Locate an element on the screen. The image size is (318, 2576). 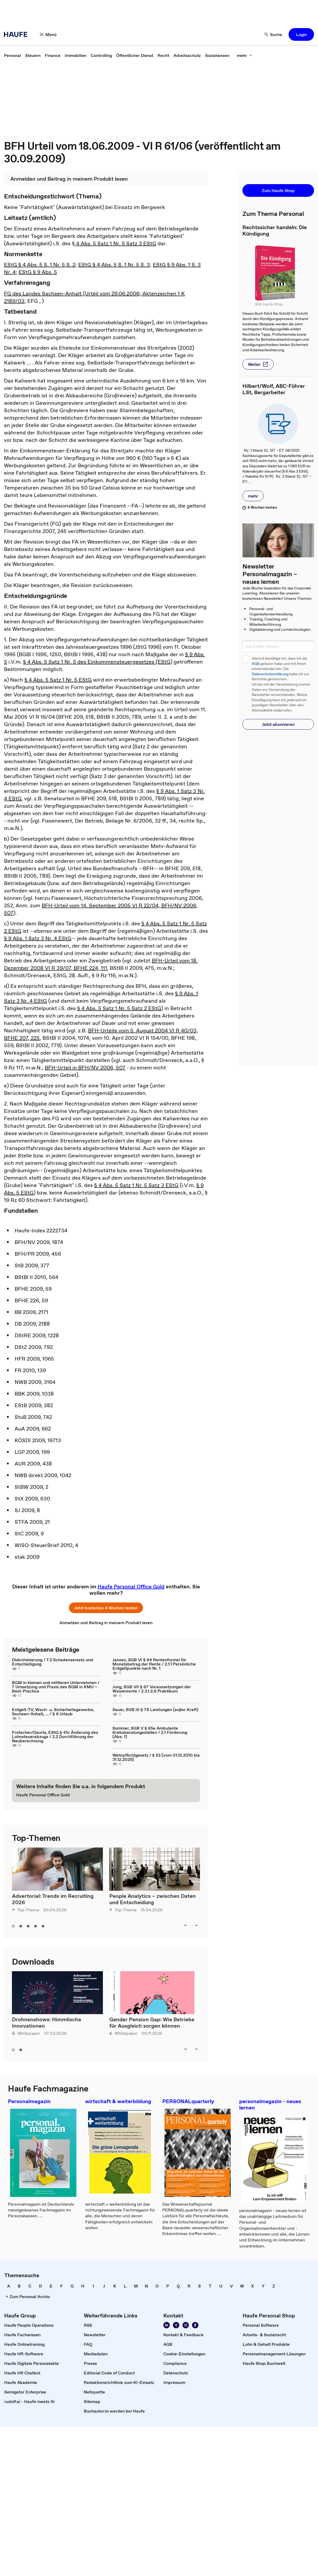
§ 4 Abs. 5 Satz 1 Nr. 5 Satz 2 EStG is located at coordinates (119, 1008).